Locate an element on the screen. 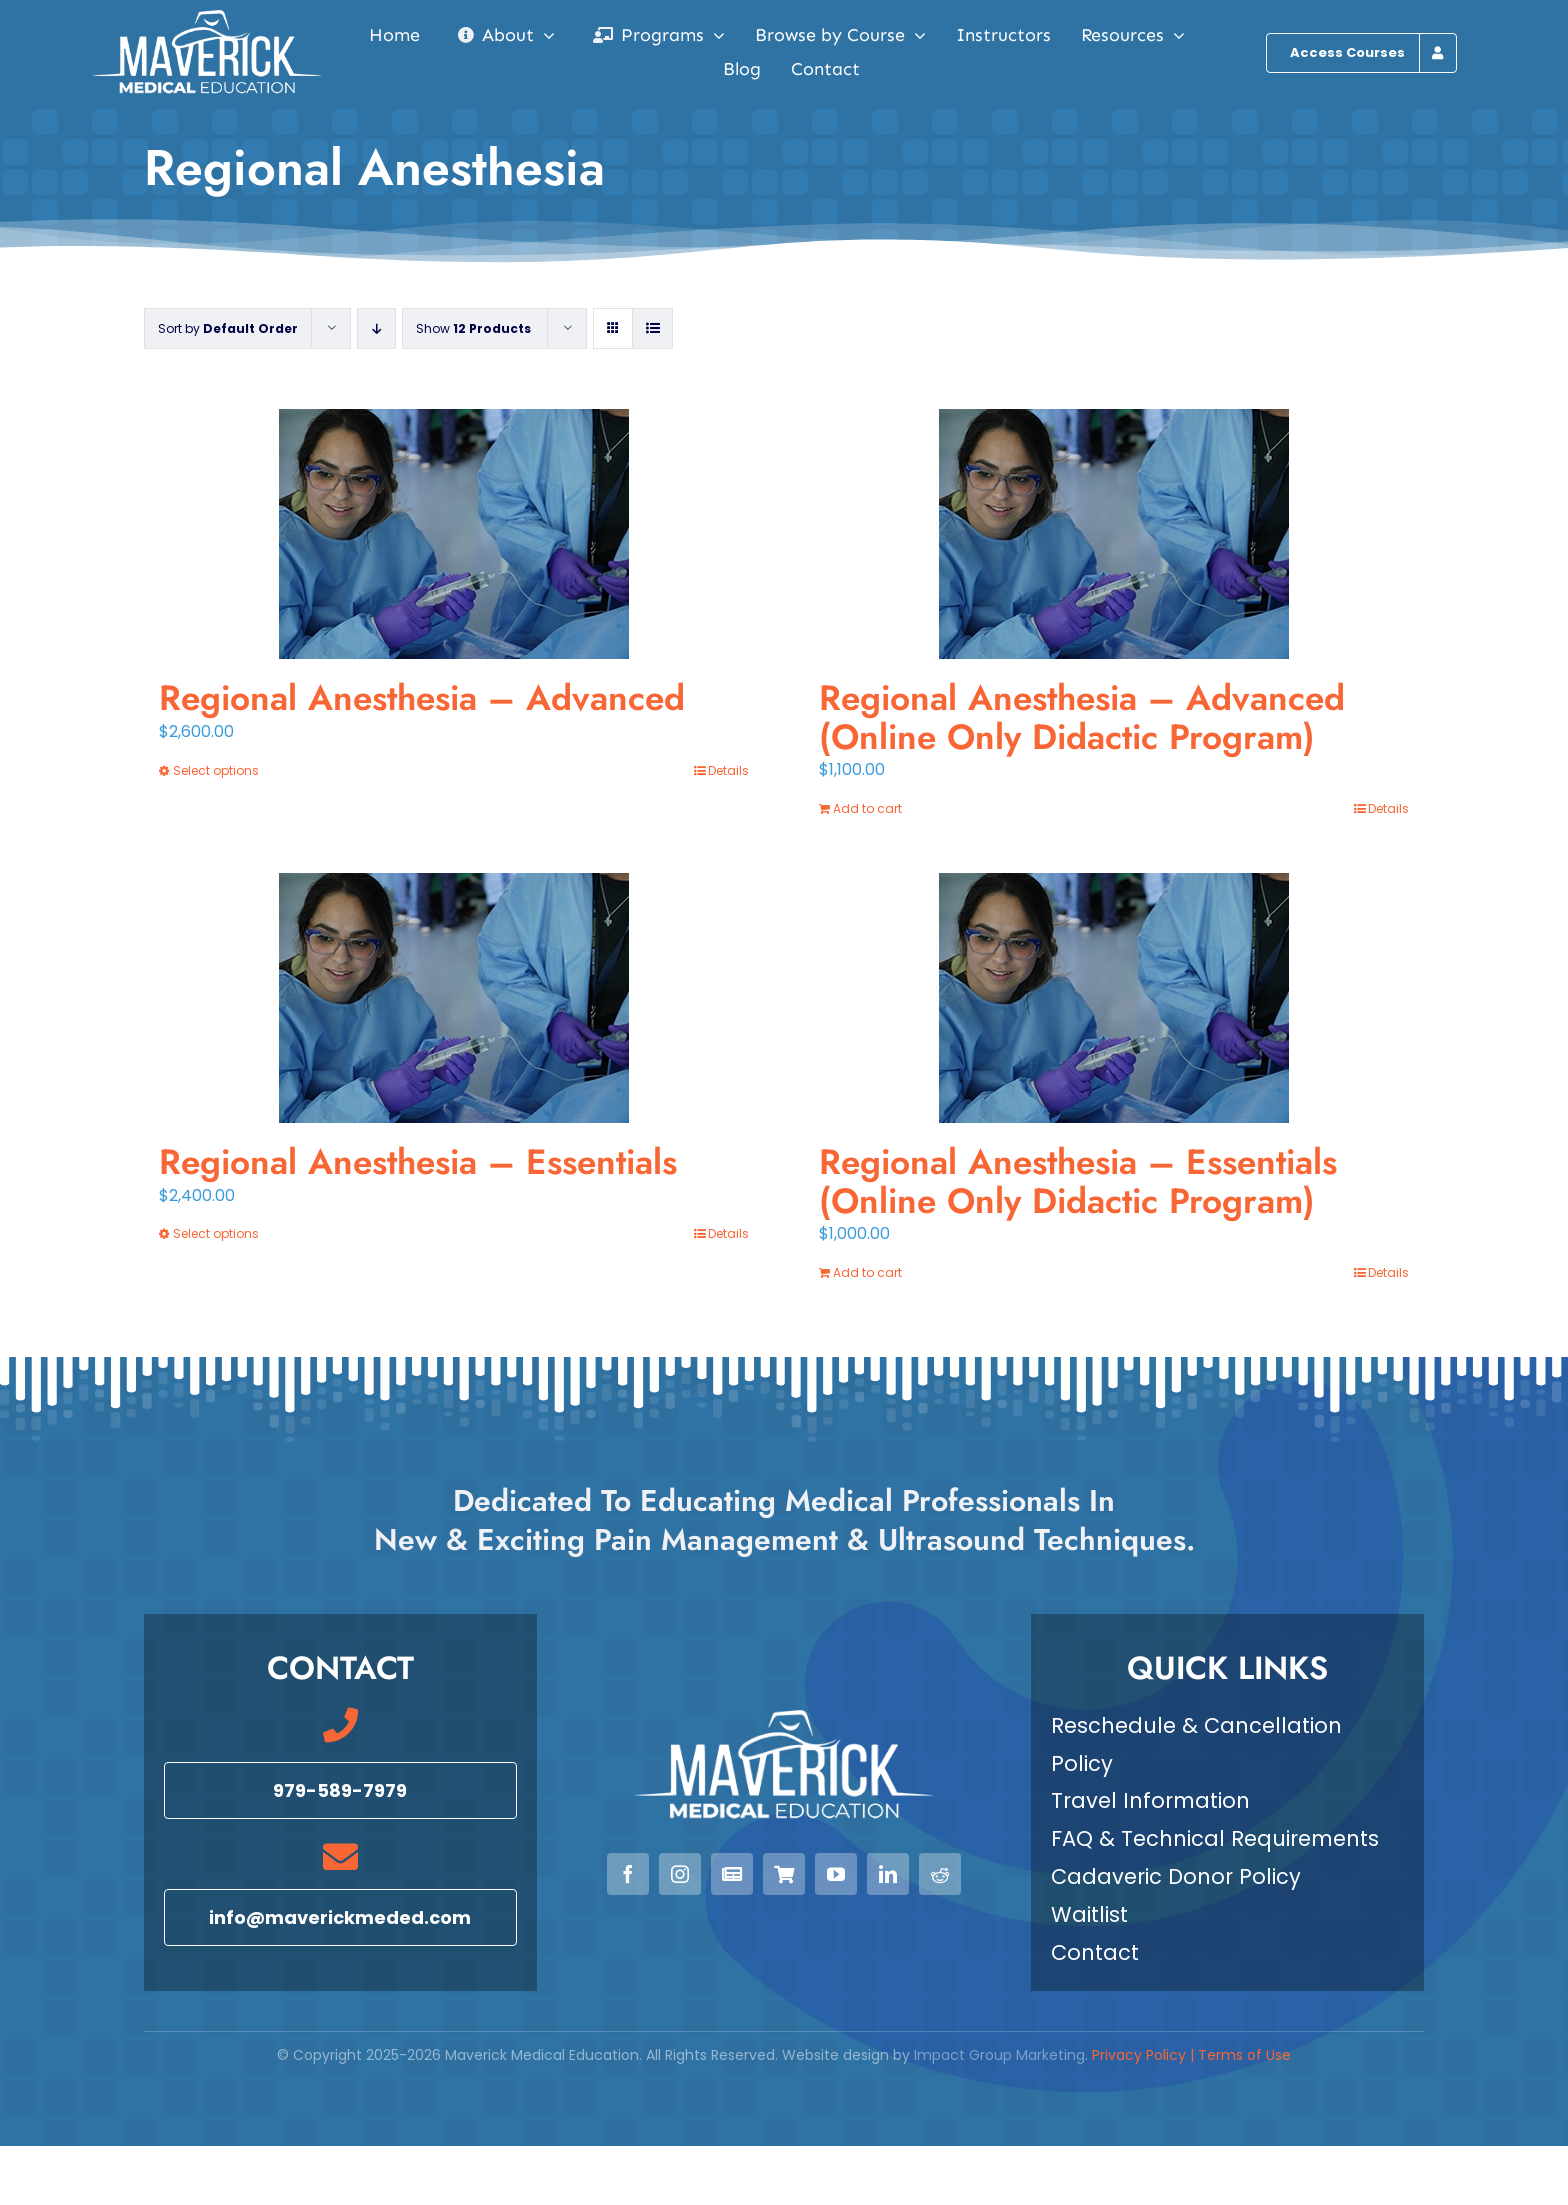 The height and width of the screenshot is (2205, 1568). Privacy Policy | is located at coordinates (1145, 2055).